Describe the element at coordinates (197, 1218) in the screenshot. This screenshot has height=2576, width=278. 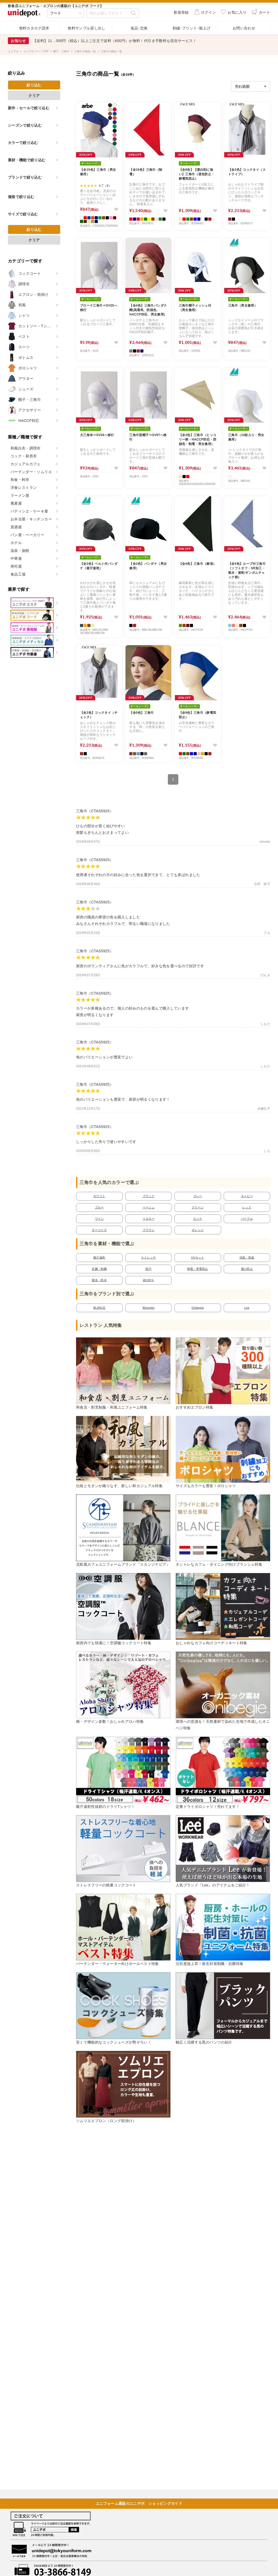
I see `ピンク` at that location.